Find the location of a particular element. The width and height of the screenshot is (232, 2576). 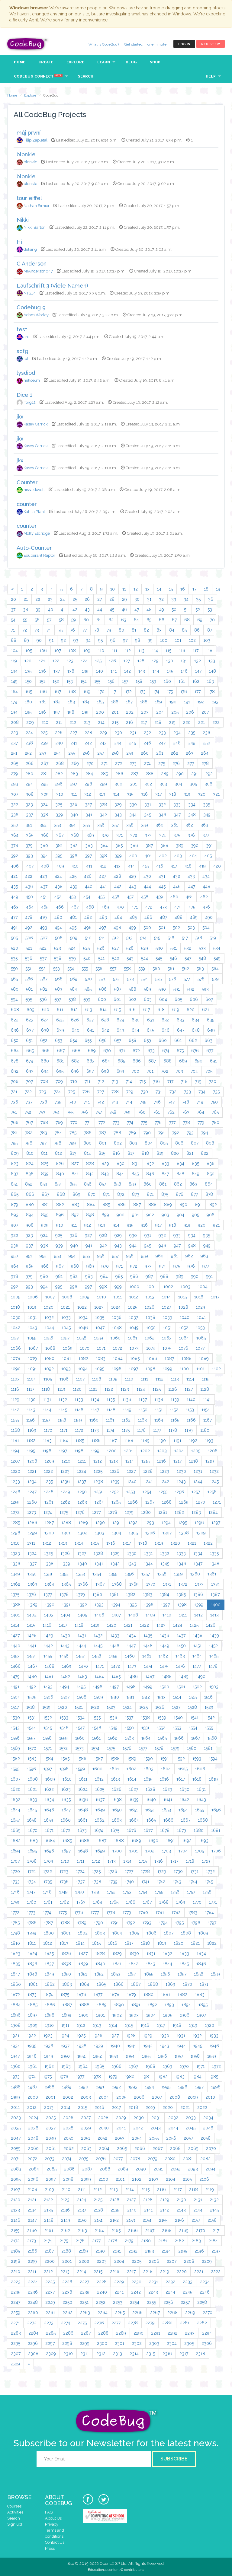

116 is located at coordinates (182, 650).